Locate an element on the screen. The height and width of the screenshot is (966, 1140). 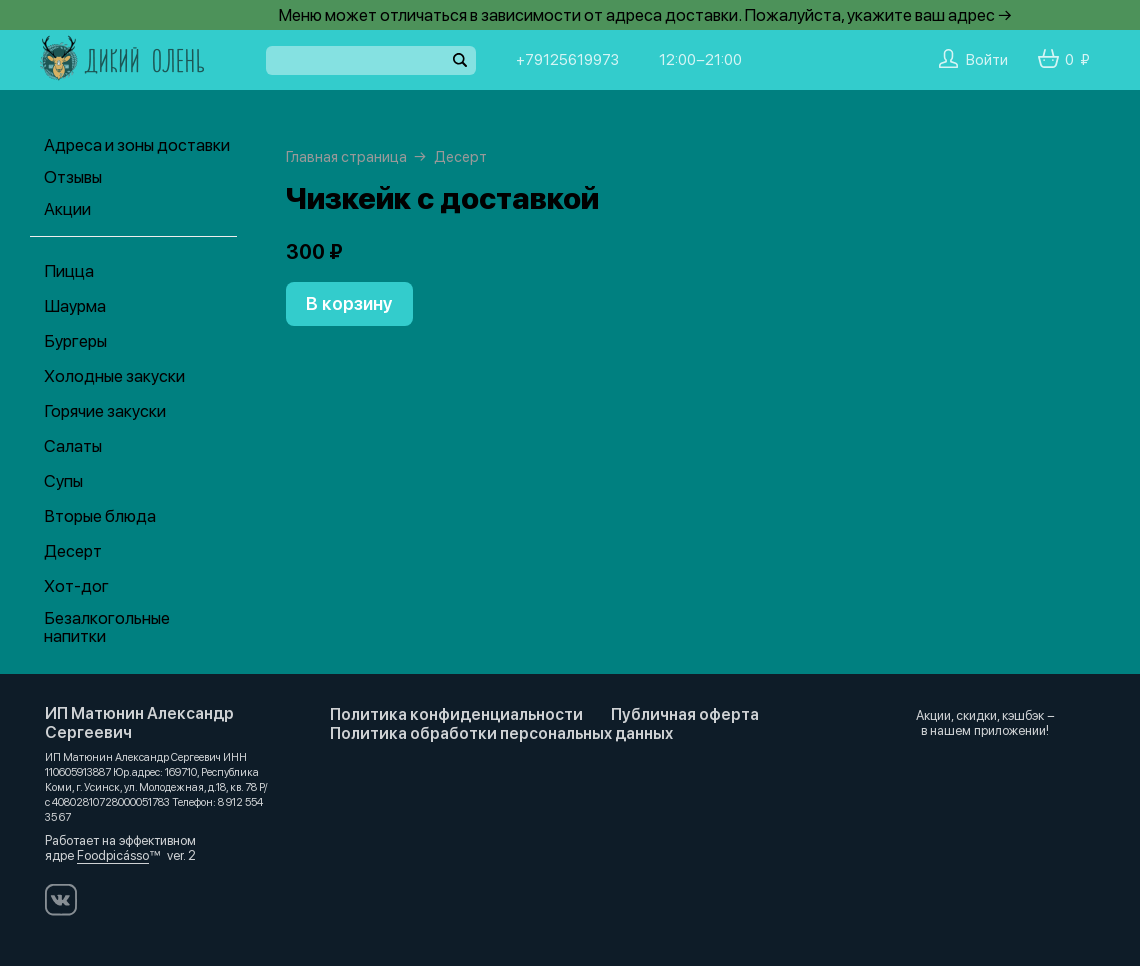
Главная страница is located at coordinates (346, 157).